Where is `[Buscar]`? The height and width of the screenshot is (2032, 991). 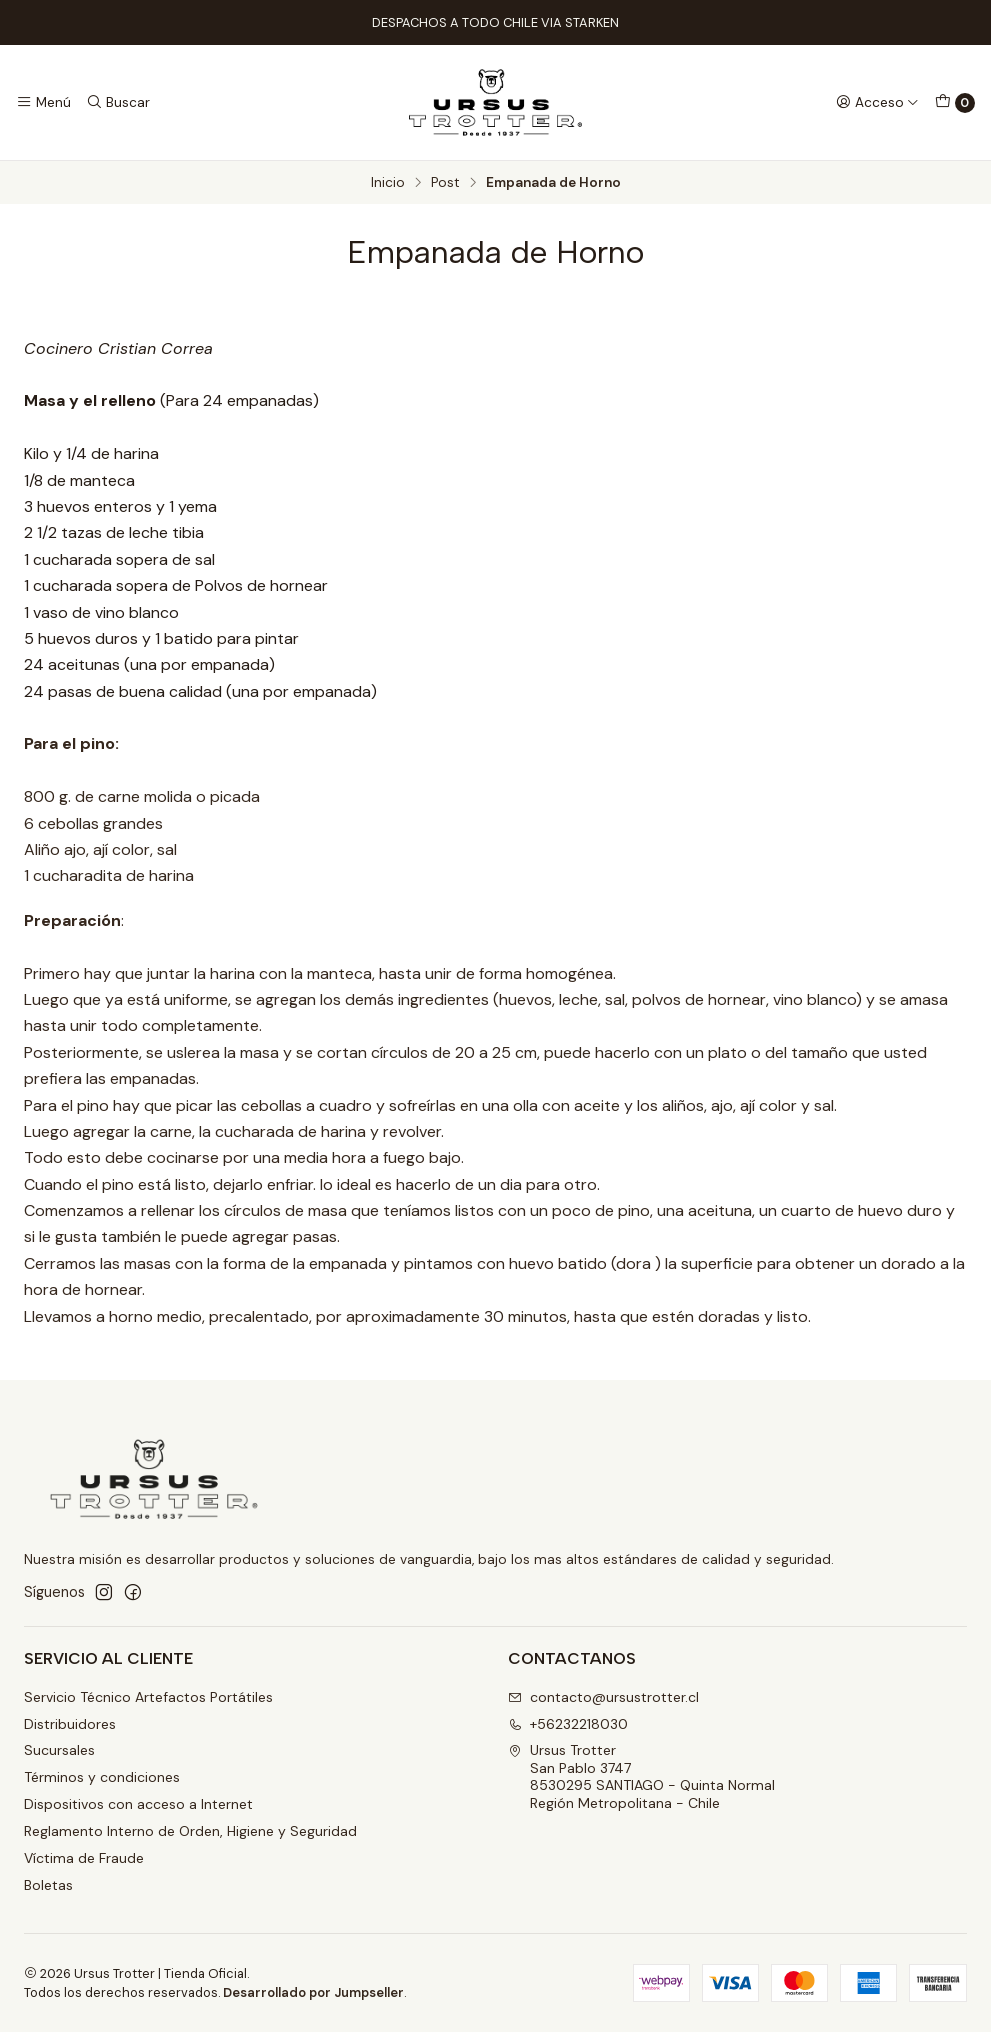 [Buscar] is located at coordinates (117, 102).